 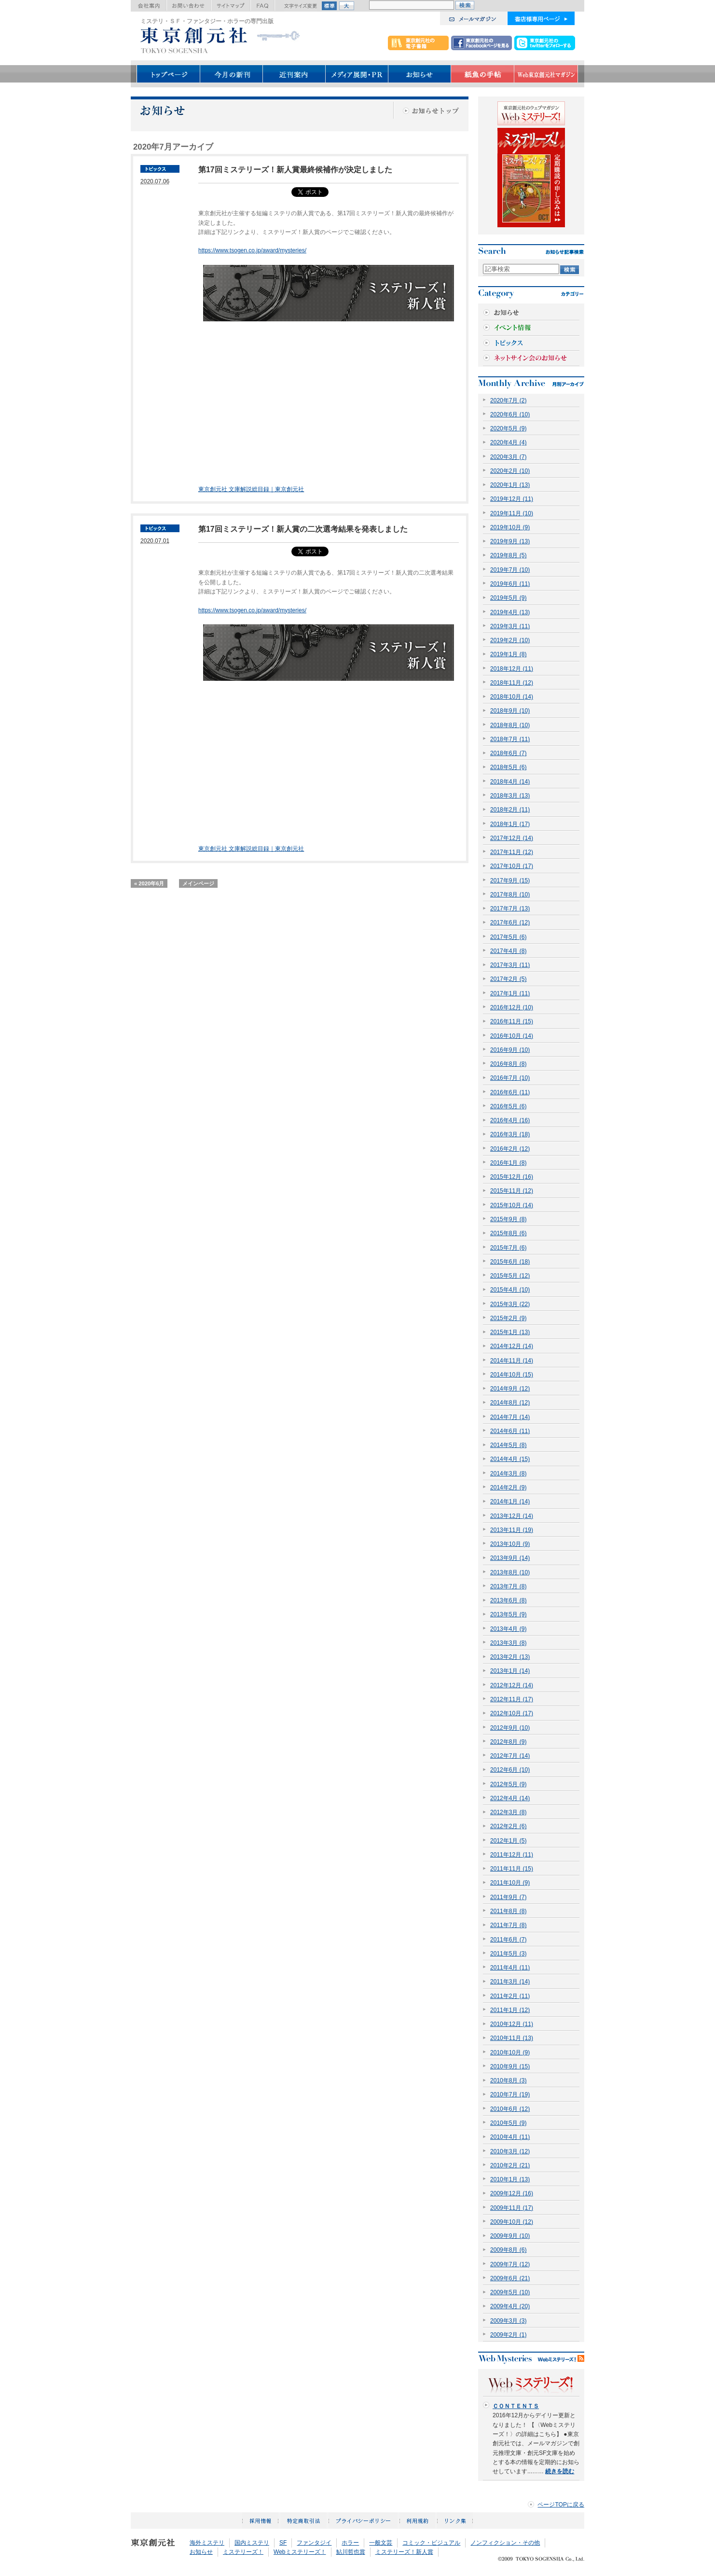 I want to click on 2009年8月 (6), so click(x=508, y=2249).